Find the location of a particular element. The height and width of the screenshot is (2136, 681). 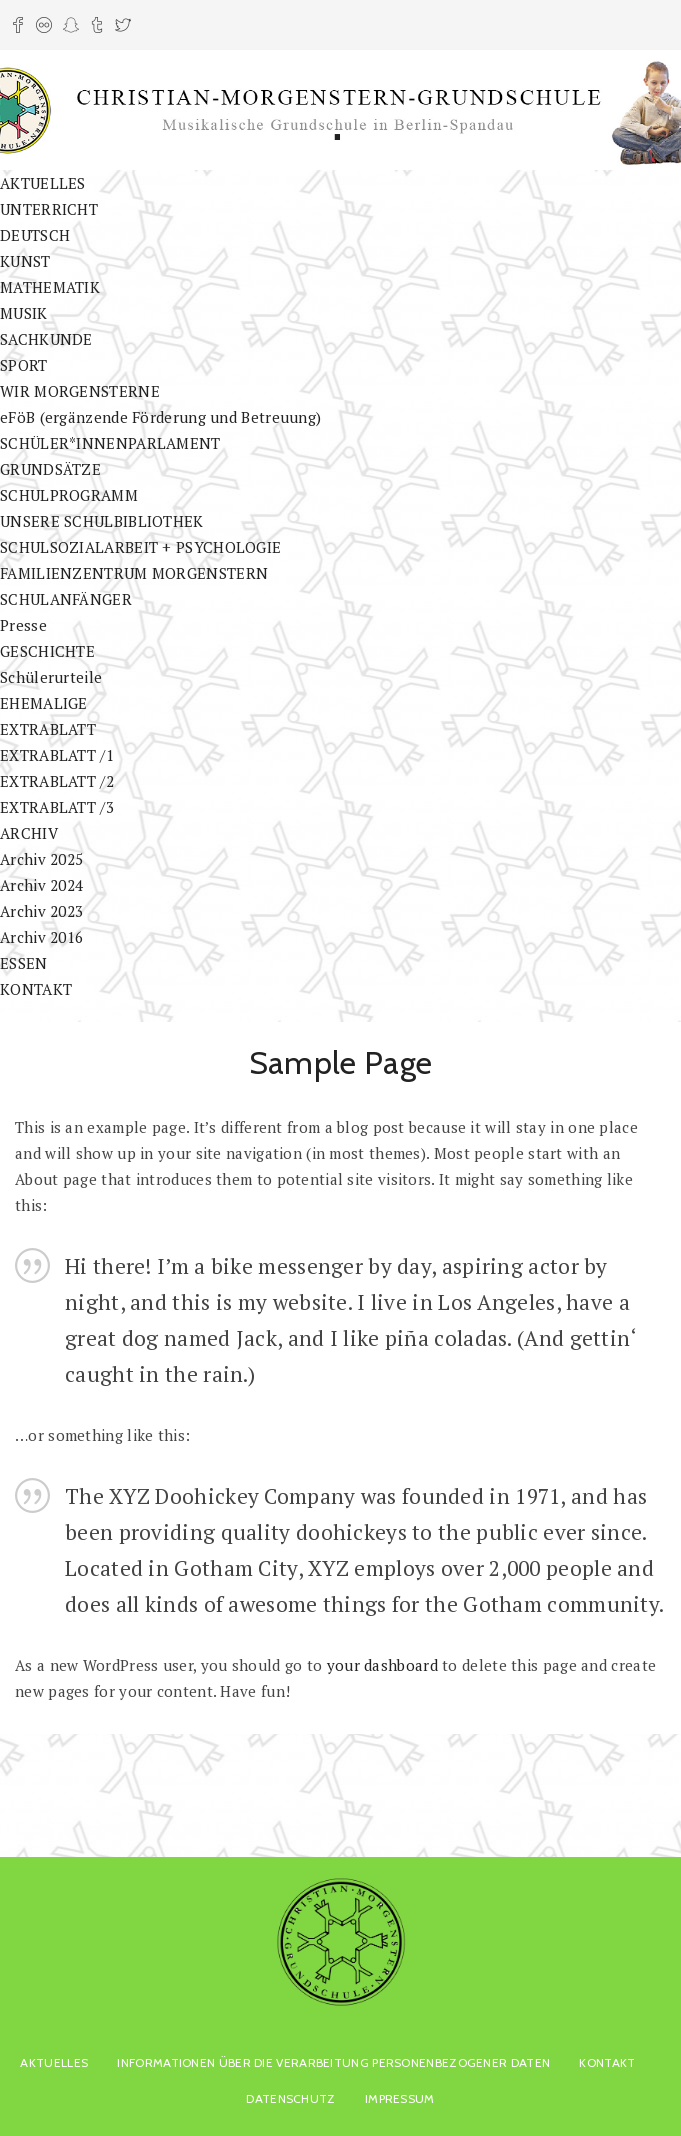

AKTUELLES is located at coordinates (43, 183).